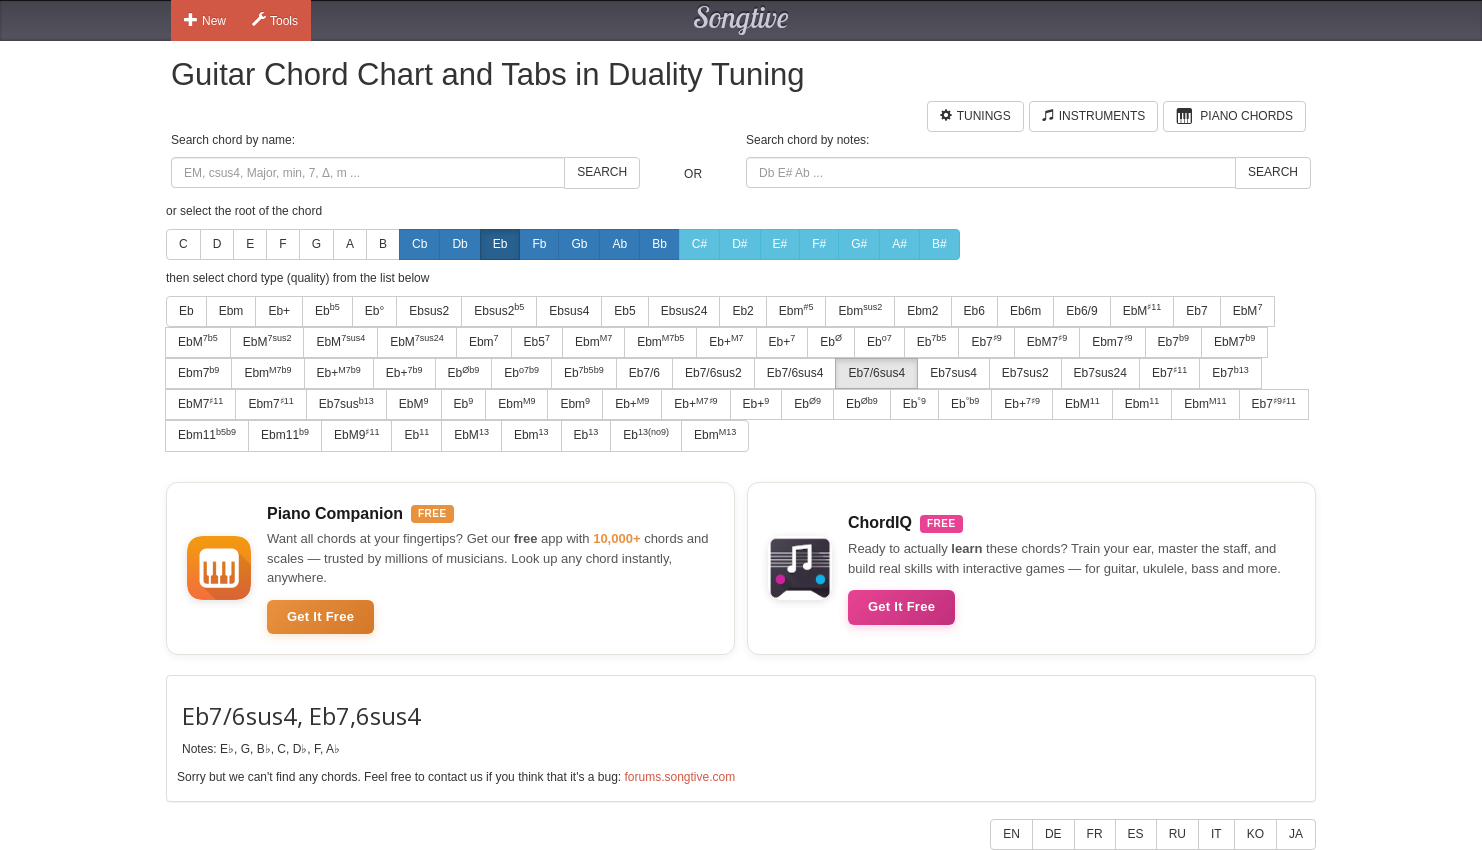 The width and height of the screenshot is (1482, 850). What do you see at coordinates (939, 244) in the screenshot?
I see `B#` at bounding box center [939, 244].